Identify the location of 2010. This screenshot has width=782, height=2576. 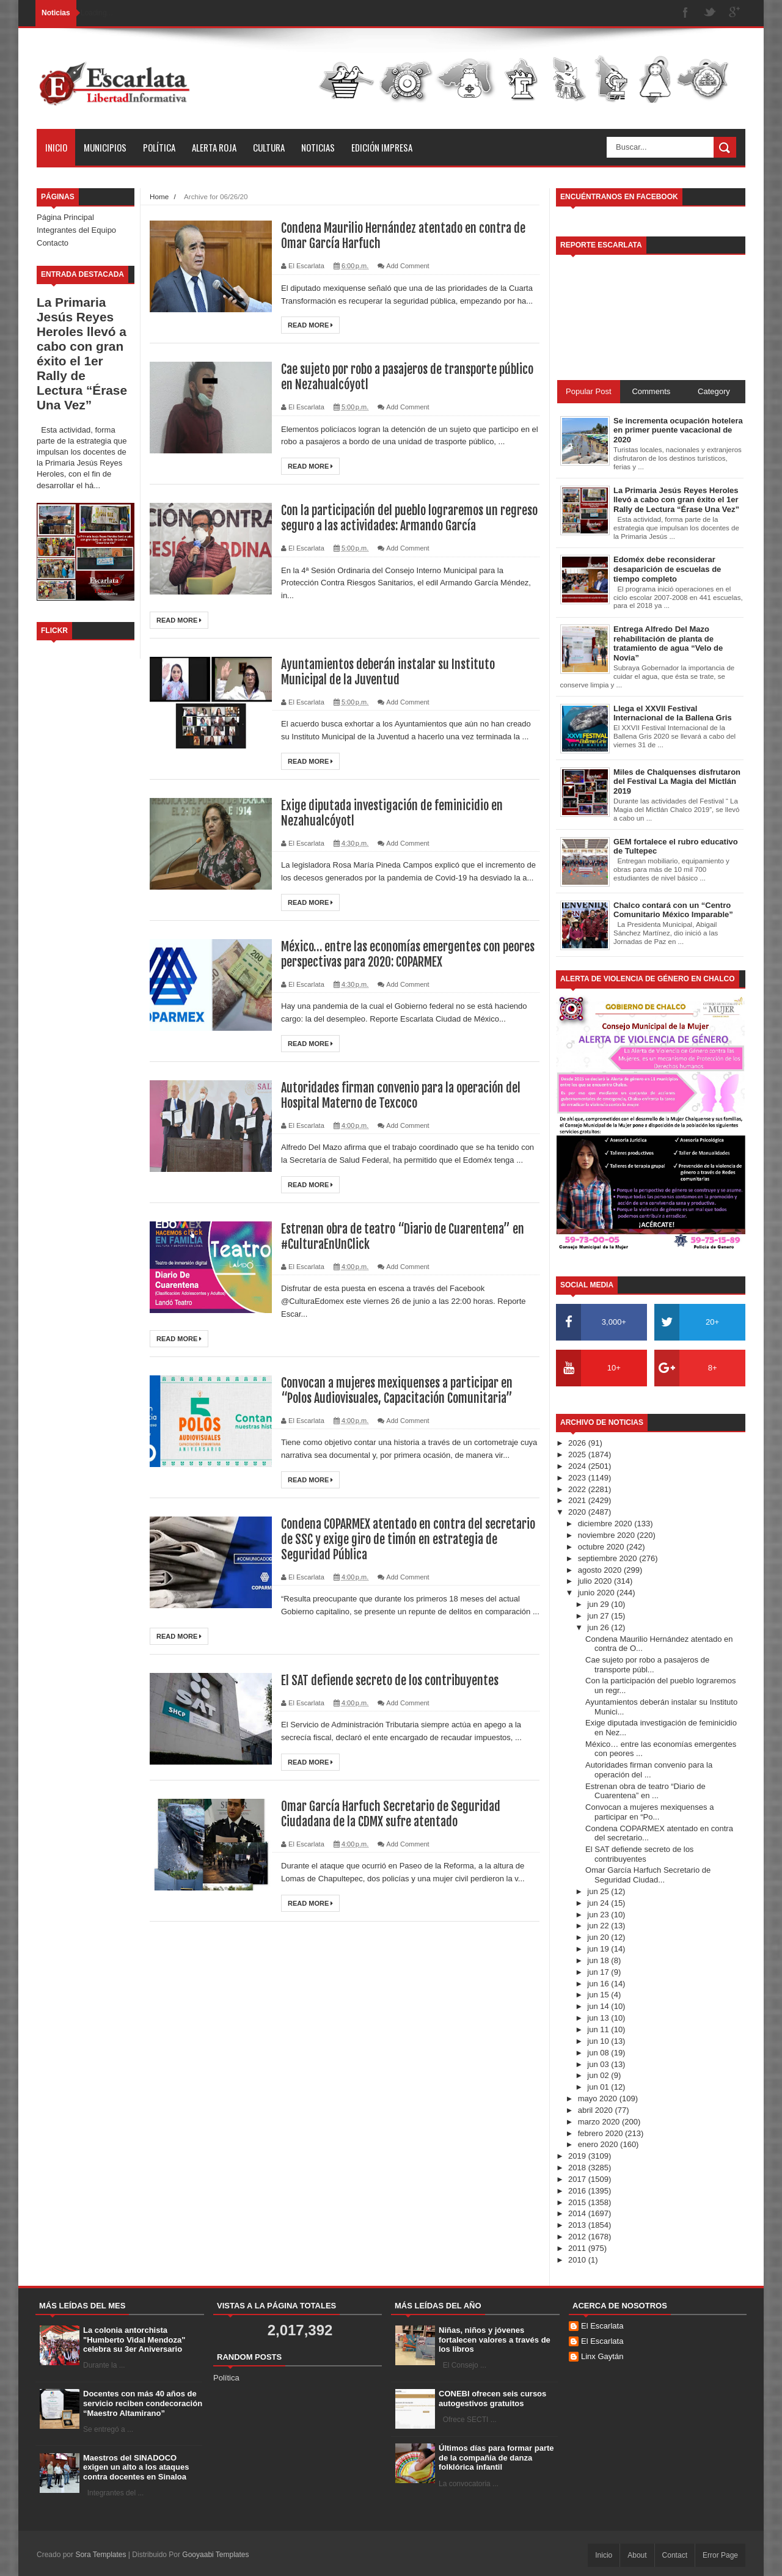
(578, 2259).